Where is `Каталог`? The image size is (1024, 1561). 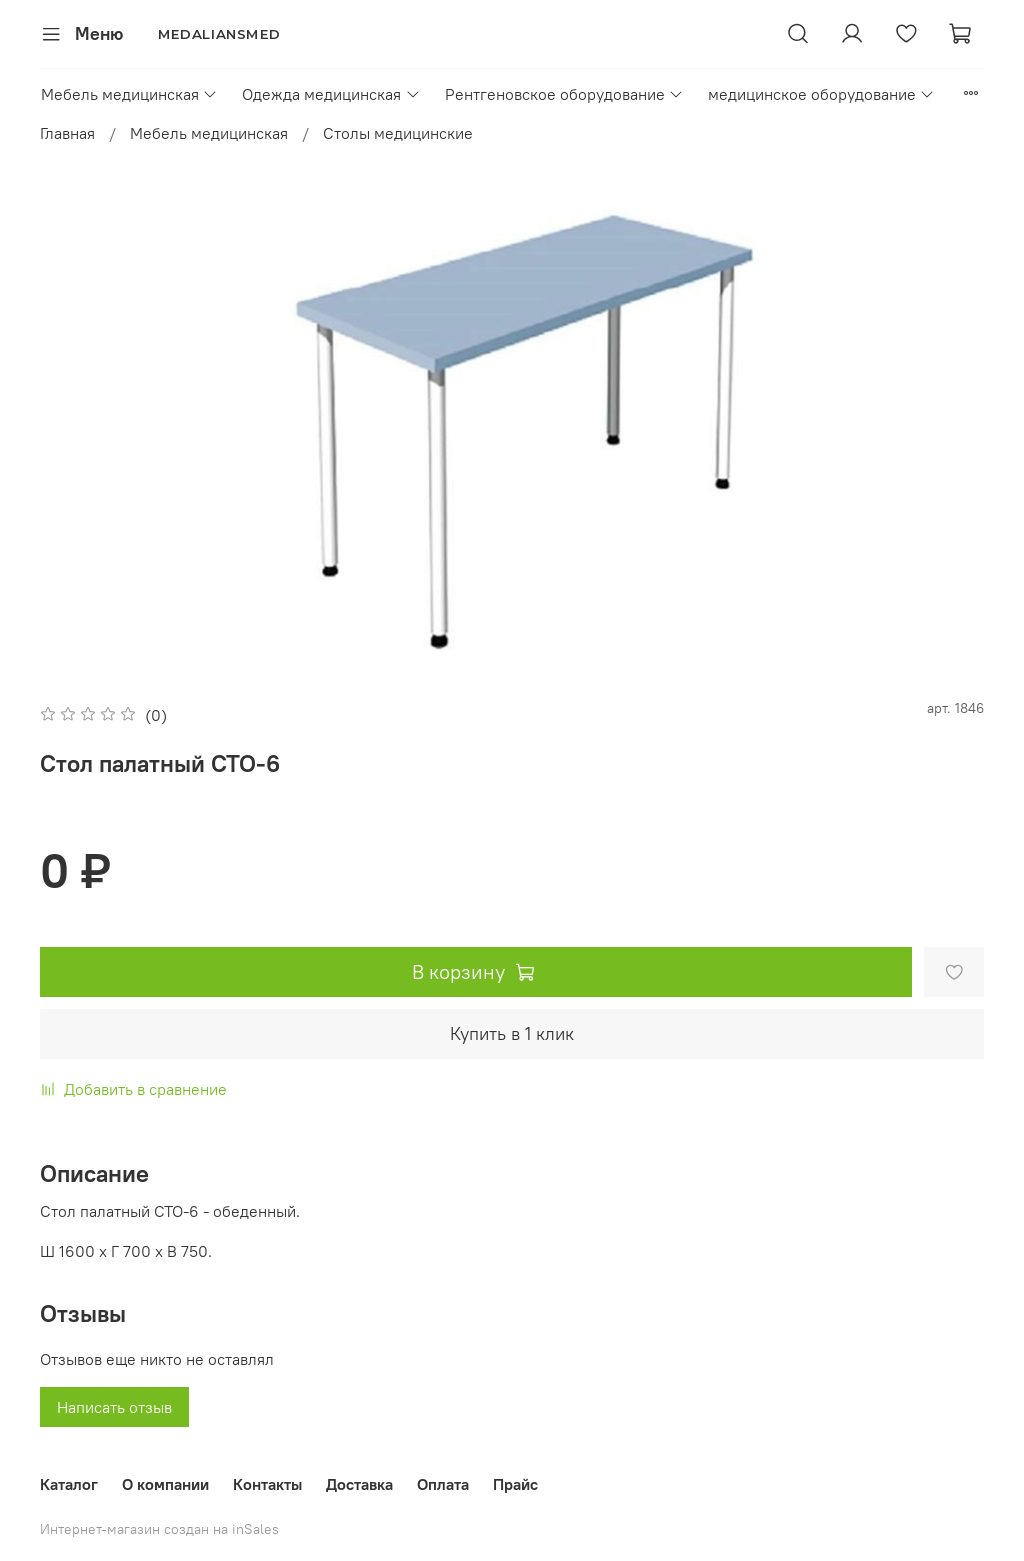
Каталог is located at coordinates (69, 1484).